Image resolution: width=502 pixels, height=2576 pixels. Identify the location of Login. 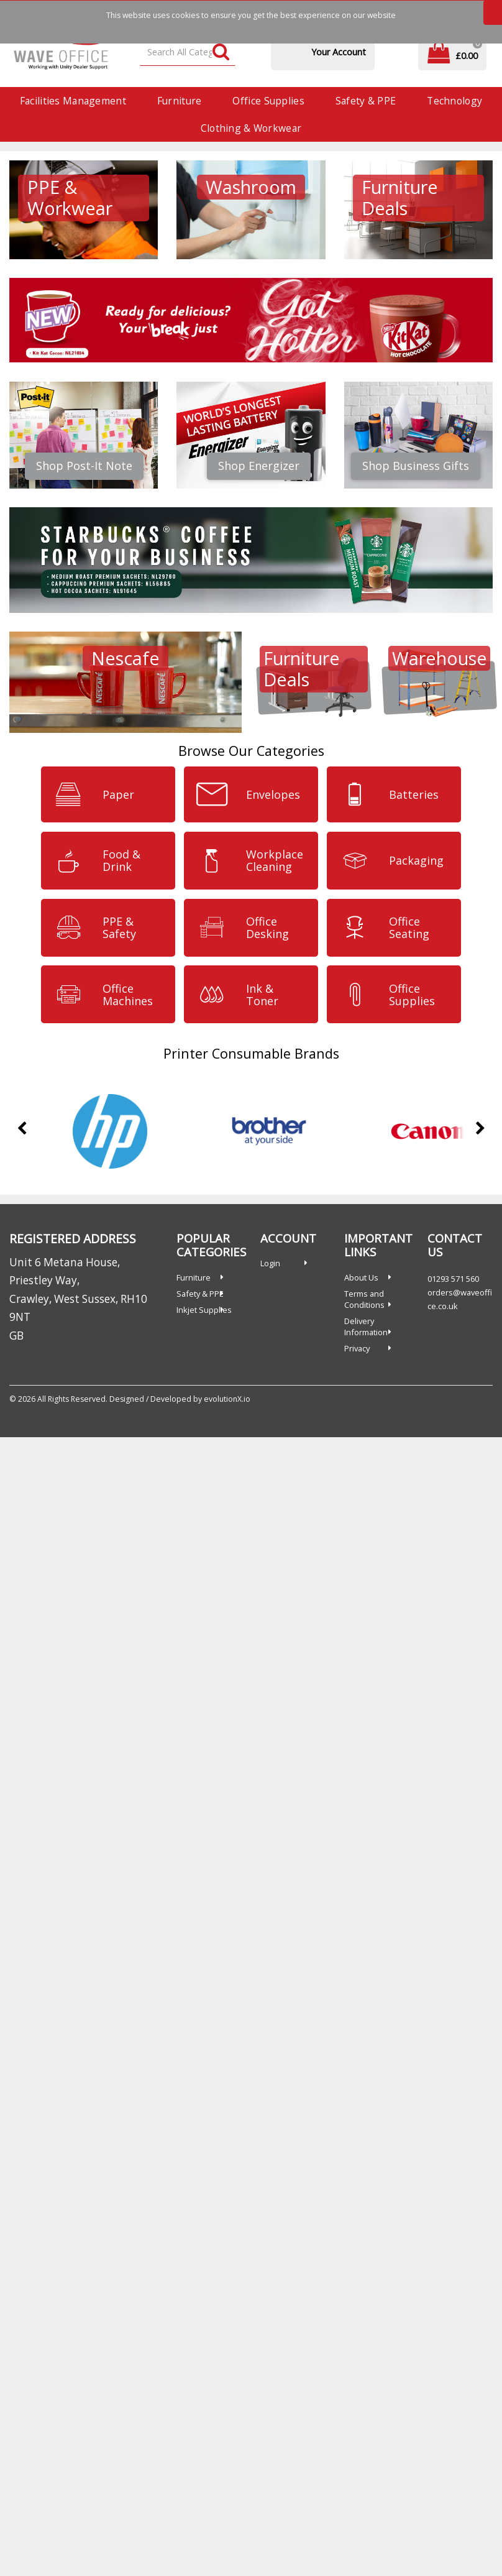
(270, 1263).